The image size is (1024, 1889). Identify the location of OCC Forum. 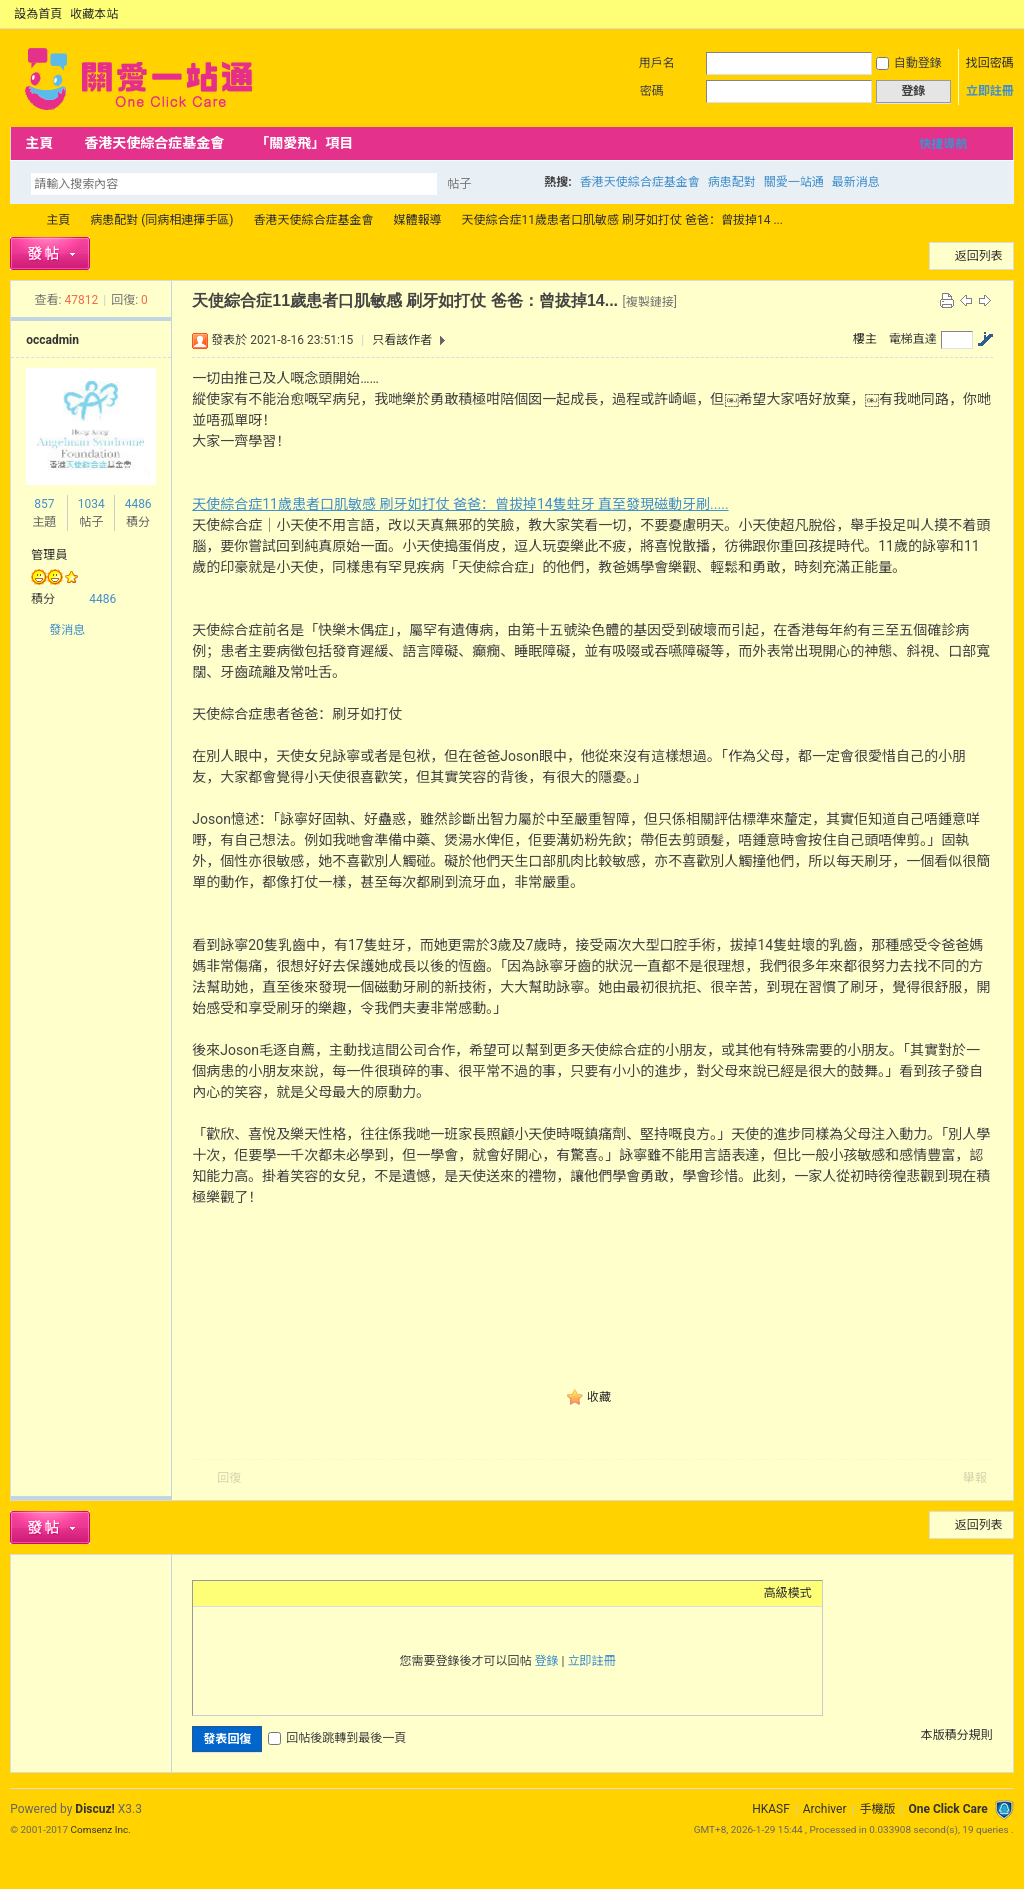
(18, 220).